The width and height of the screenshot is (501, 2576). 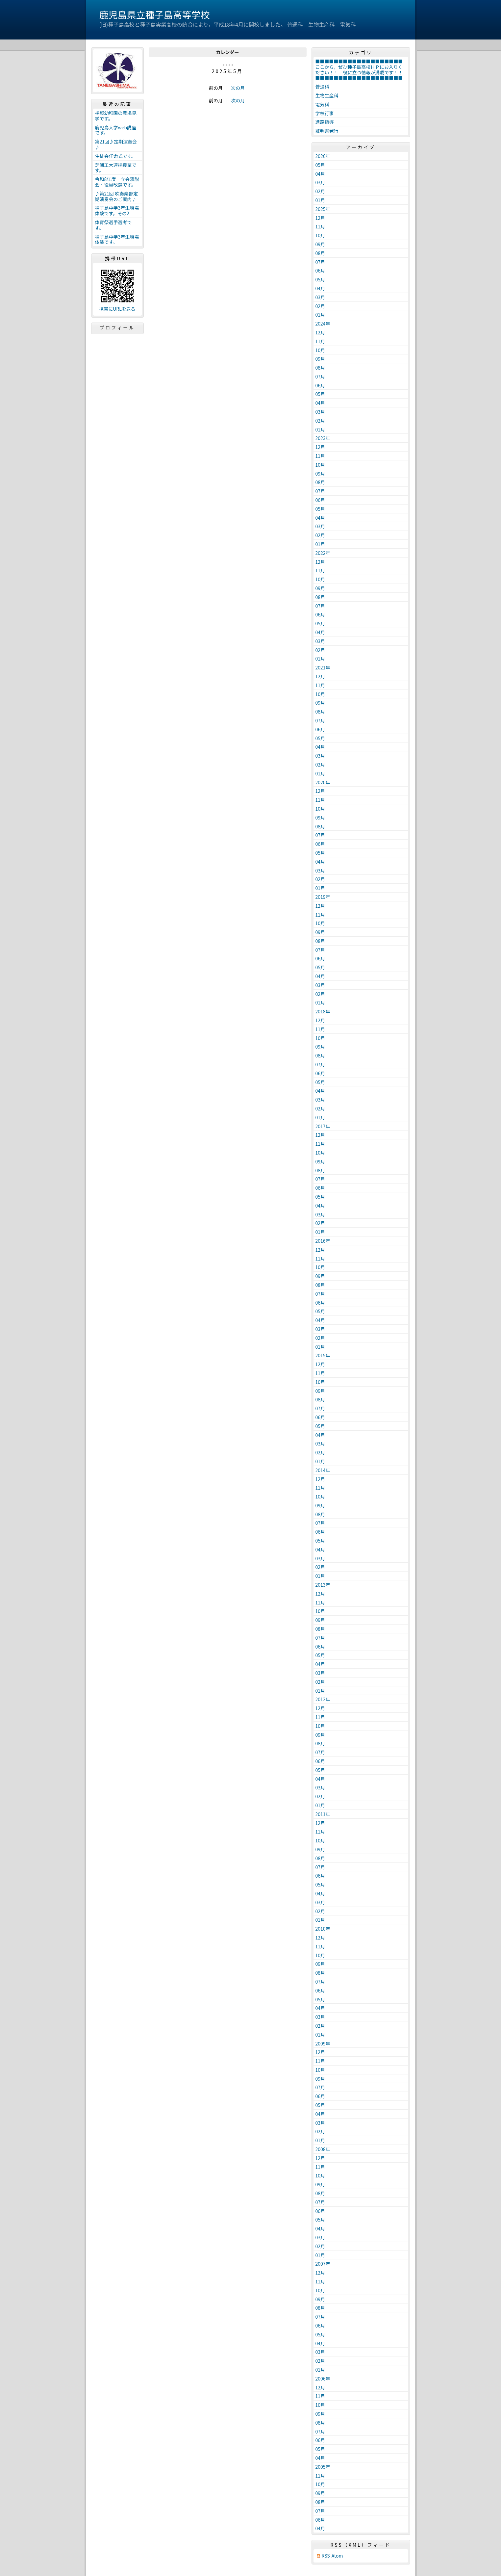 I want to click on 2013年, so click(x=322, y=1584).